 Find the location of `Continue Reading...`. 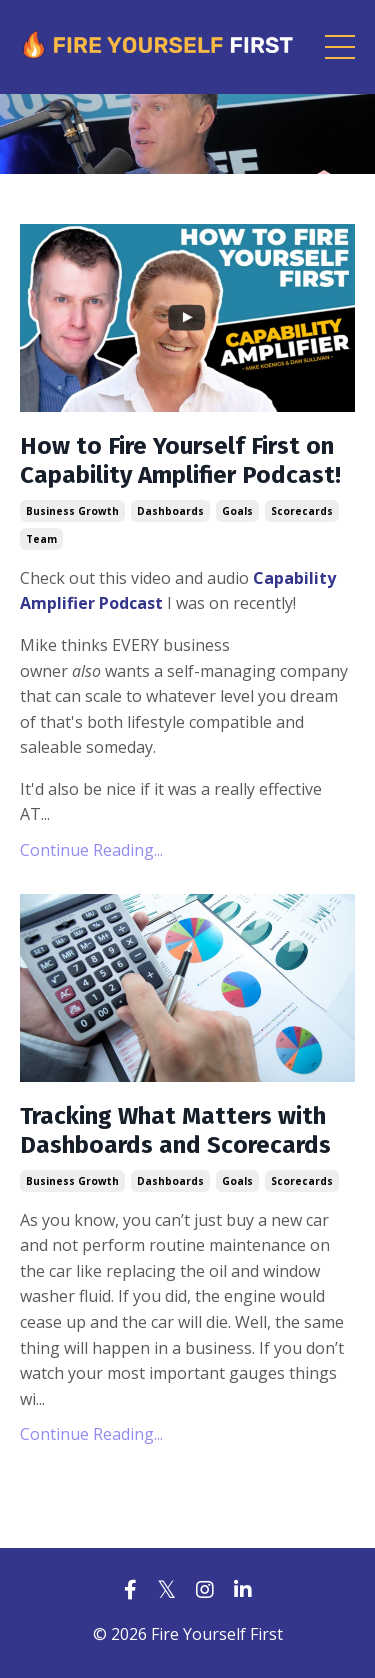

Continue Reading... is located at coordinates (91, 850).